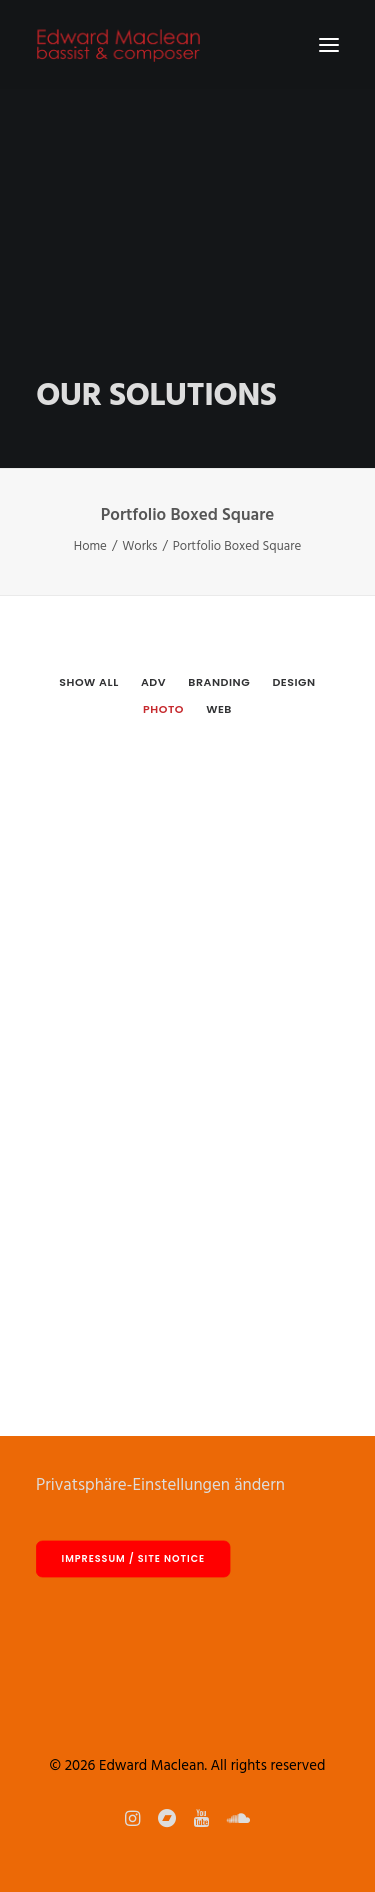 This screenshot has width=375, height=1892. What do you see at coordinates (329, 44) in the screenshot?
I see `[button]` at bounding box center [329, 44].